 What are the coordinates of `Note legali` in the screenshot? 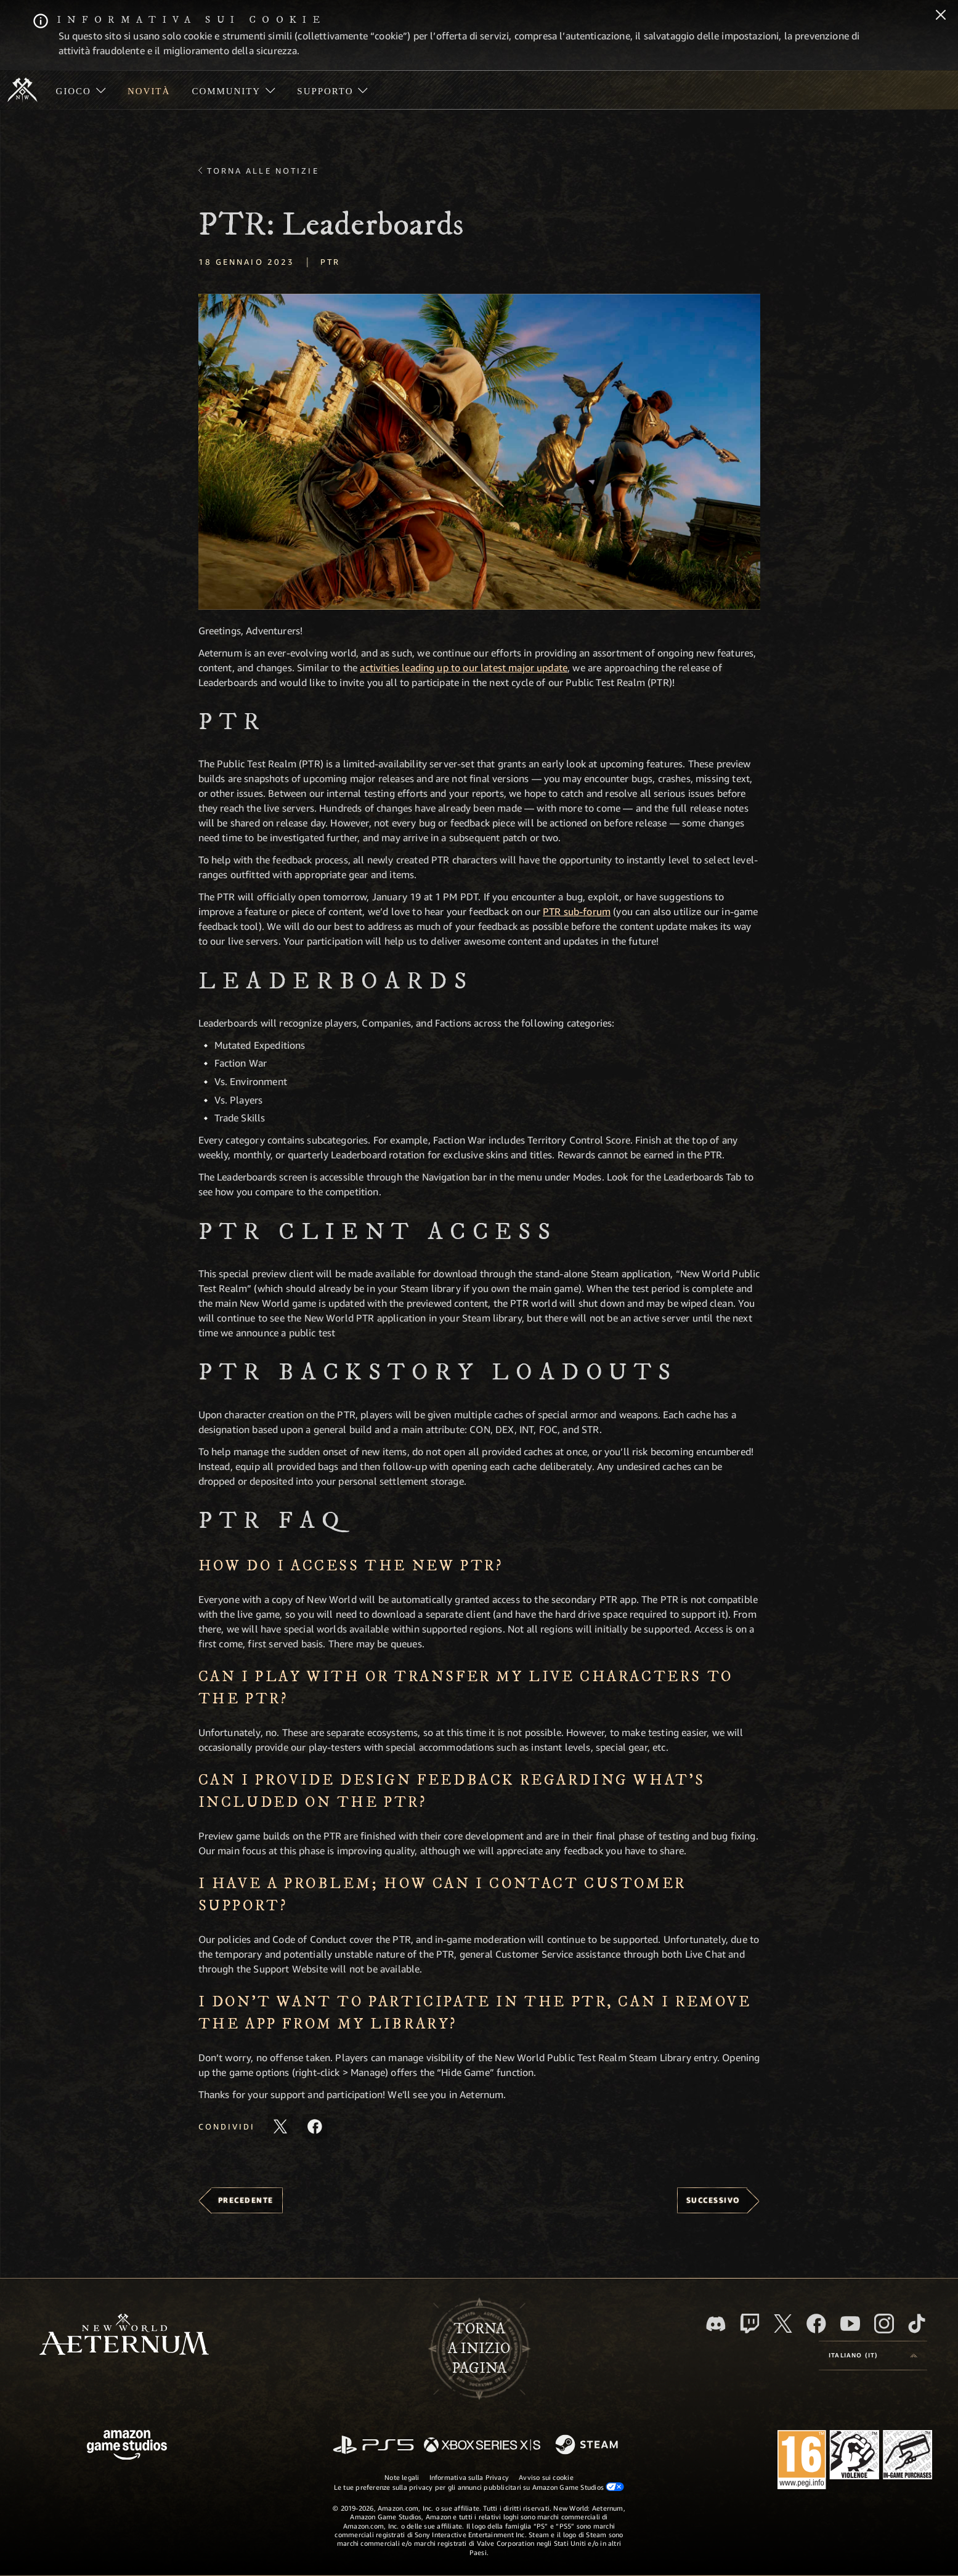 It's located at (401, 2477).